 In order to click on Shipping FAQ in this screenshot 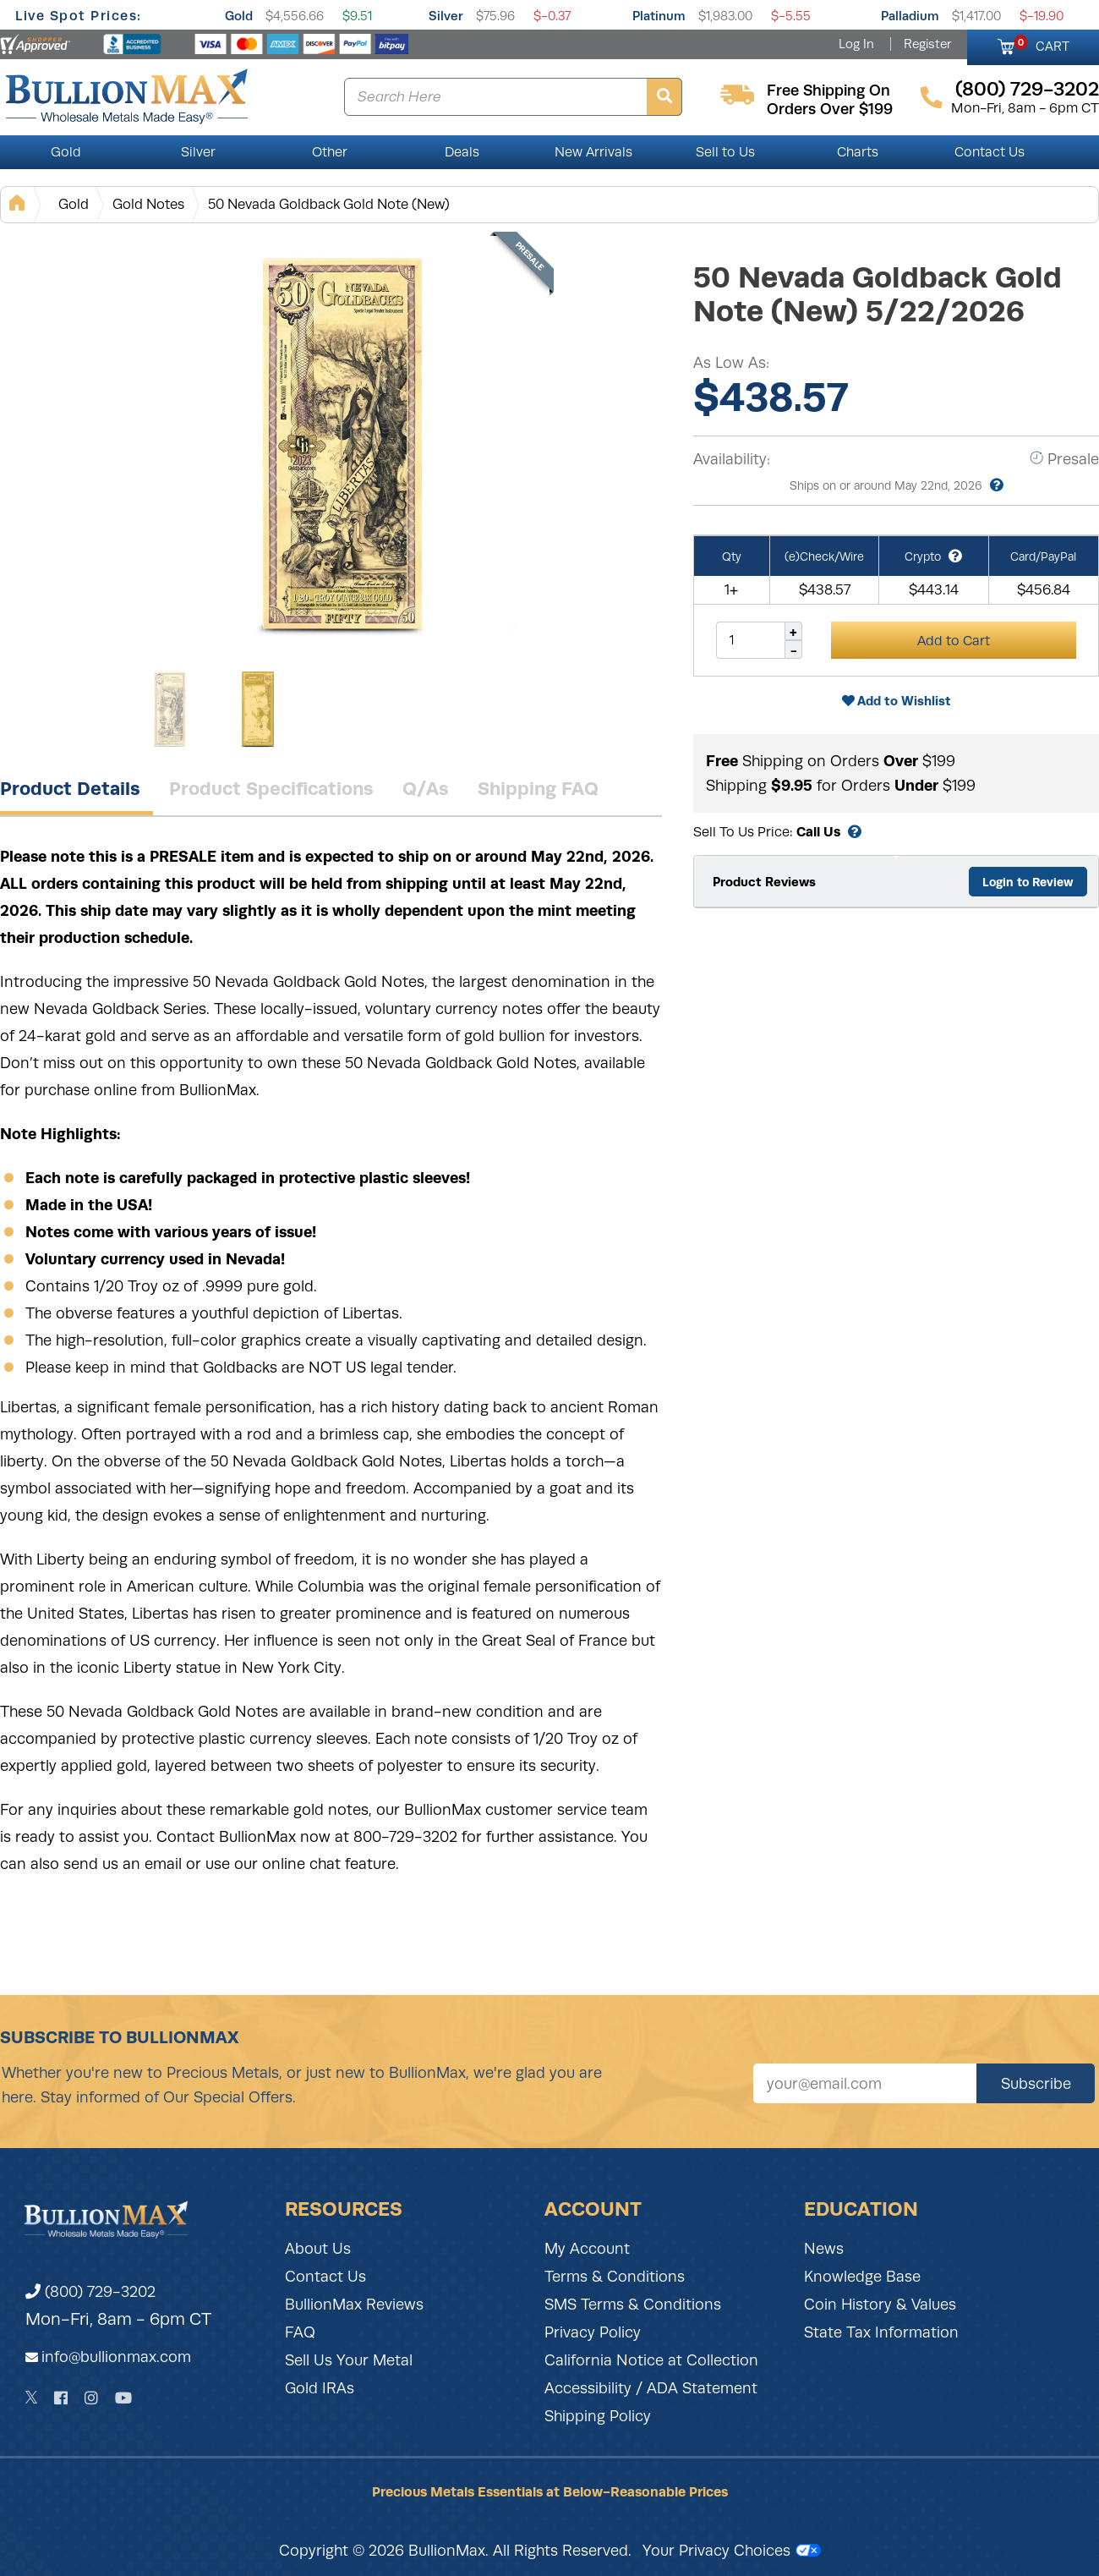, I will do `click(538, 788)`.